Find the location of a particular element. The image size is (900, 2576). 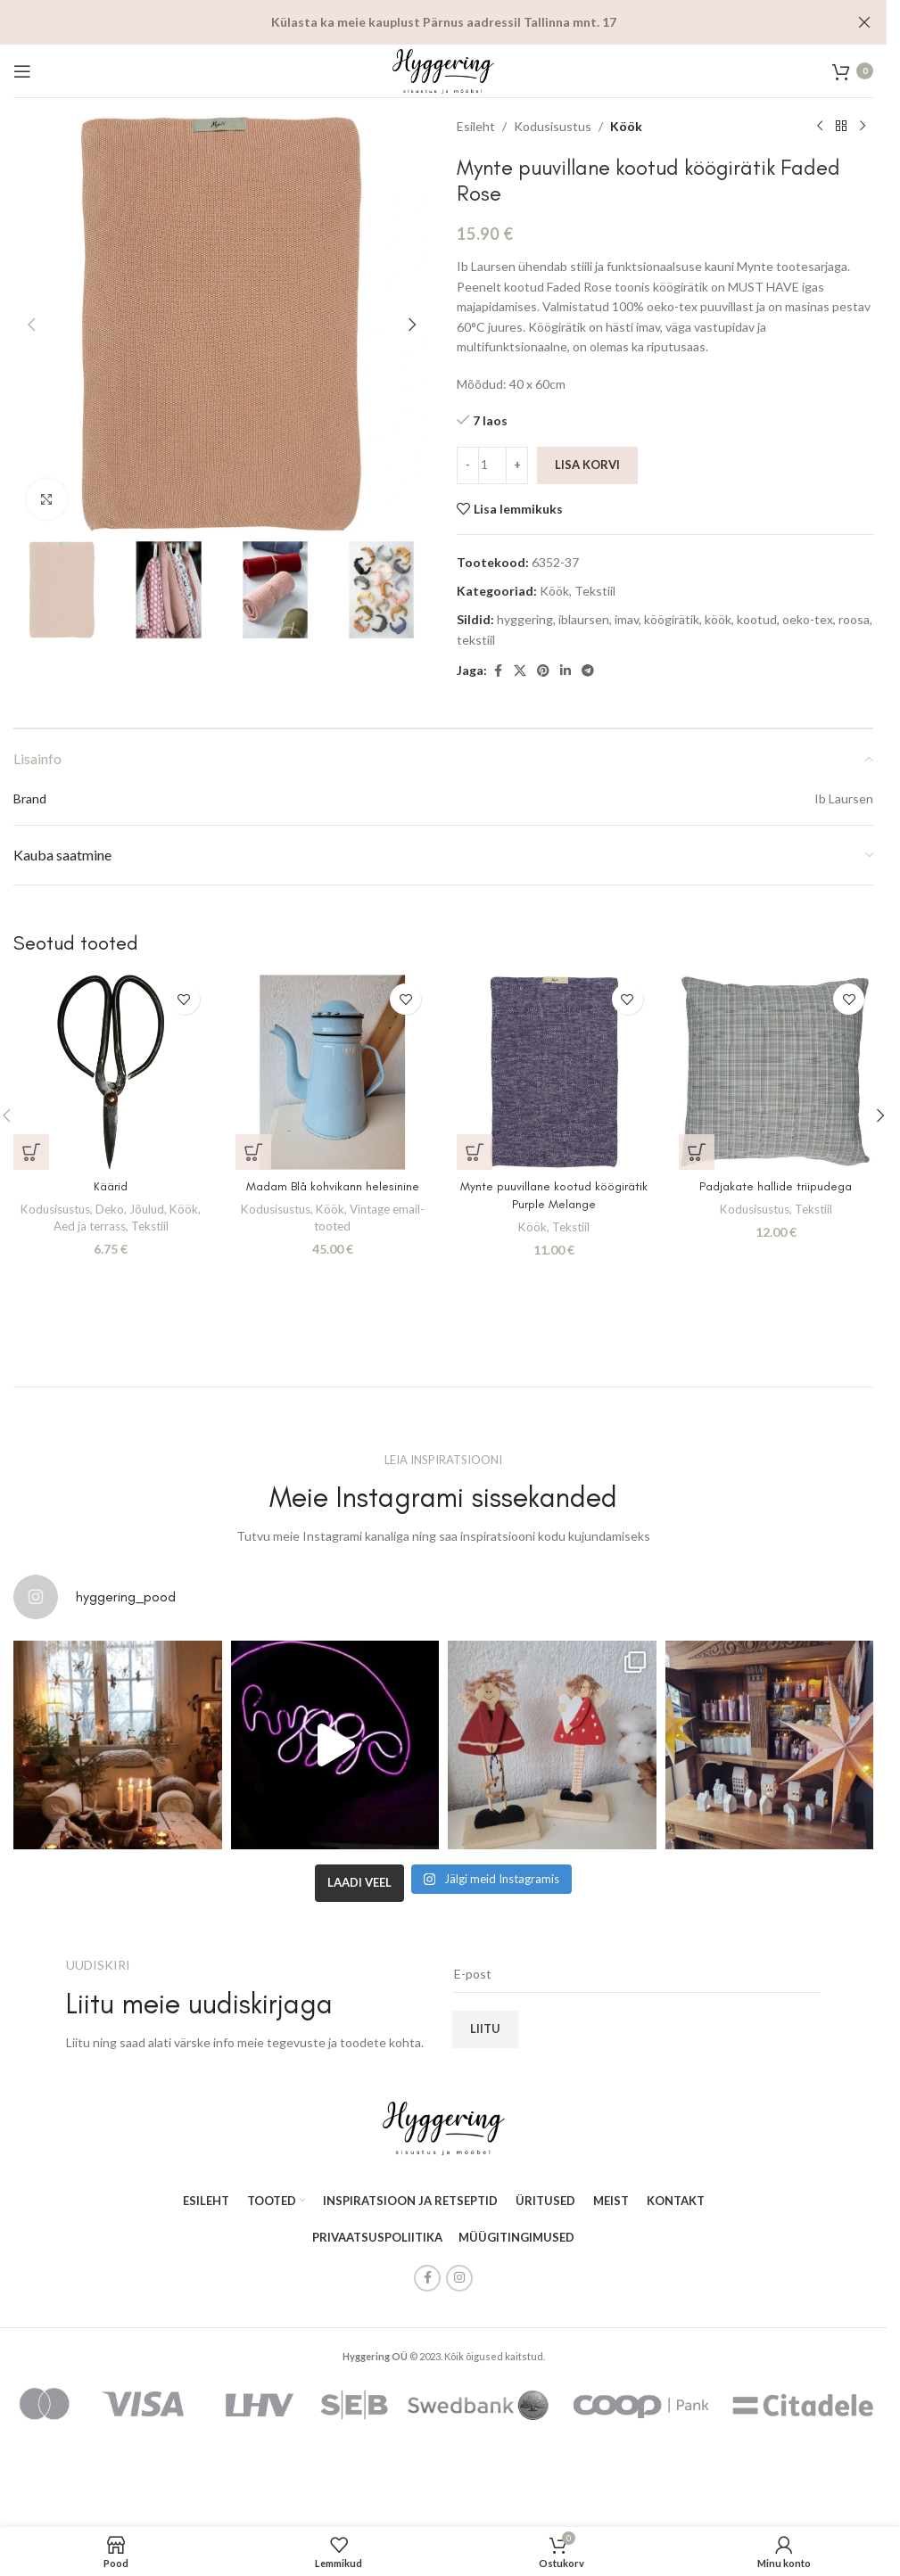

iblaursen is located at coordinates (583, 619).